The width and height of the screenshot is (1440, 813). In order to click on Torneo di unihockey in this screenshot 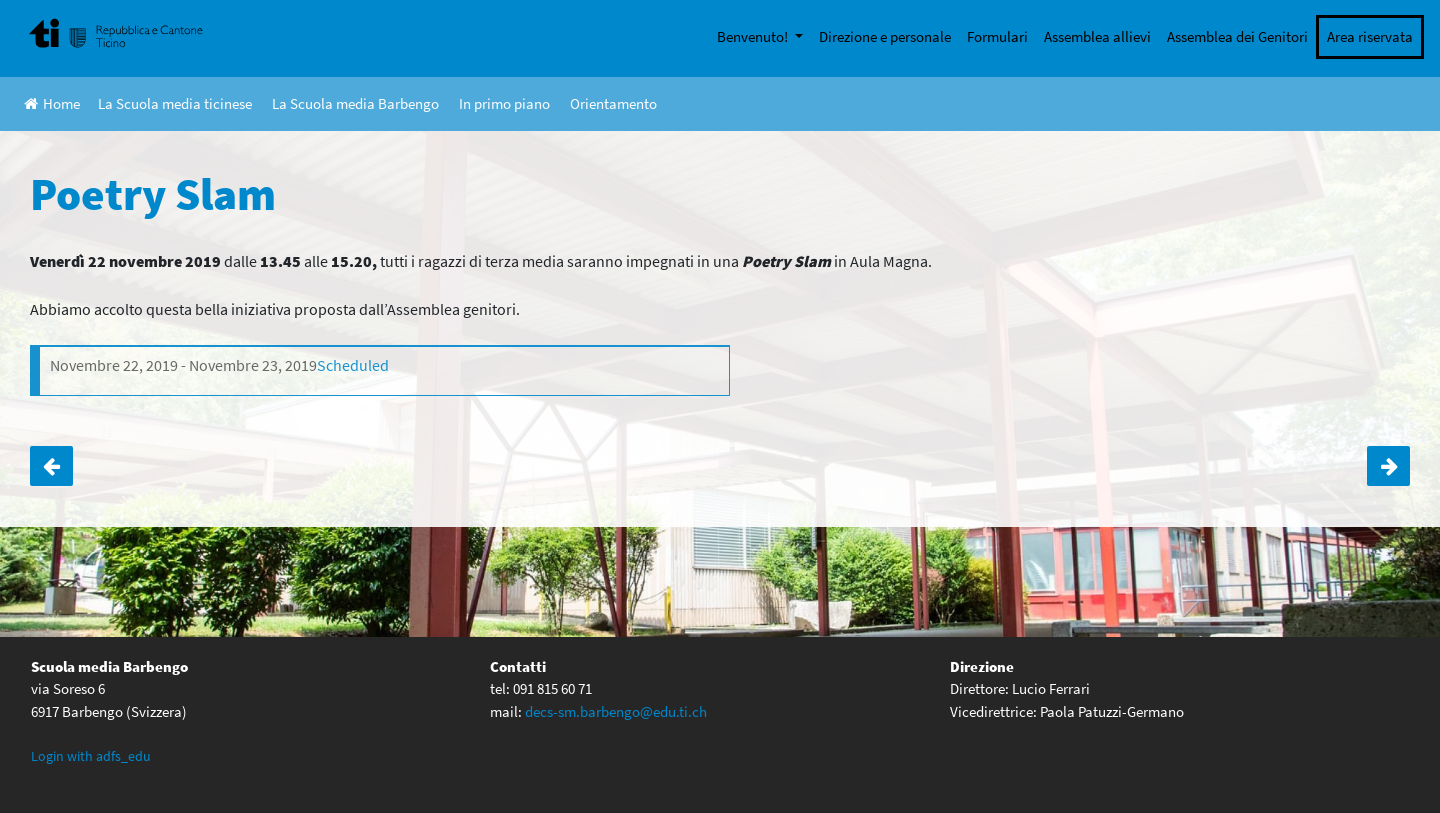, I will do `click(51, 466)`.